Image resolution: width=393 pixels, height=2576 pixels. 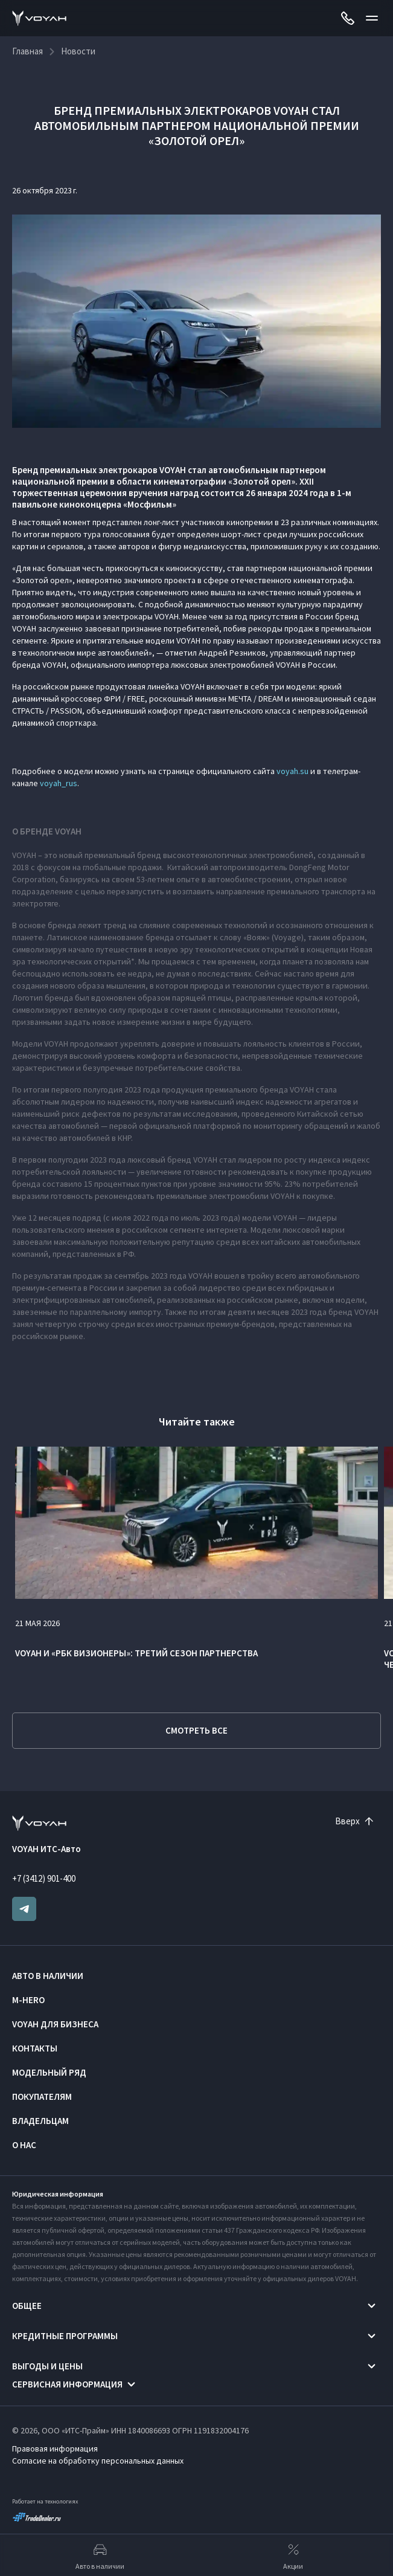 What do you see at coordinates (293, 2555) in the screenshot?
I see `Акции` at bounding box center [293, 2555].